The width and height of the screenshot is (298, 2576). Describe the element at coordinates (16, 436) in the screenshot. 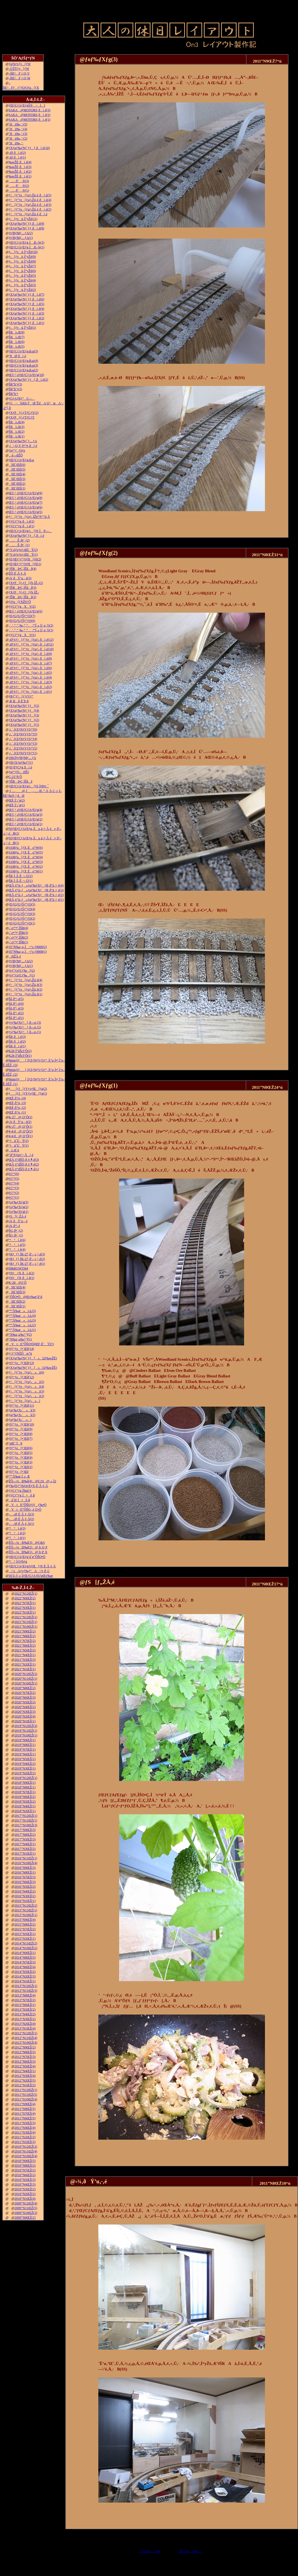

I see `ŠRì‹Æ(1)` at that location.